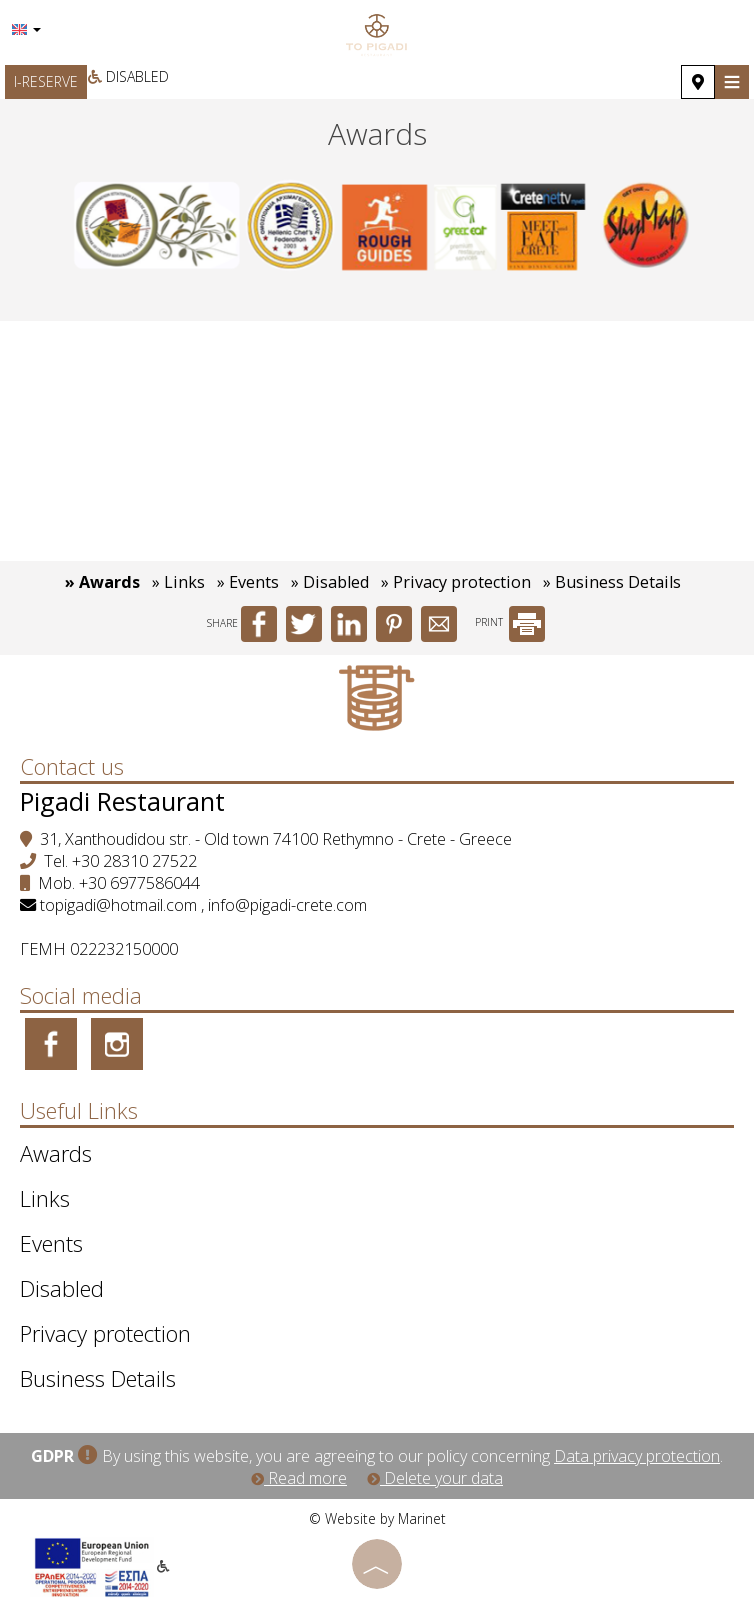 This screenshot has height=1610, width=754. I want to click on I-RESERVE, so click(46, 81).